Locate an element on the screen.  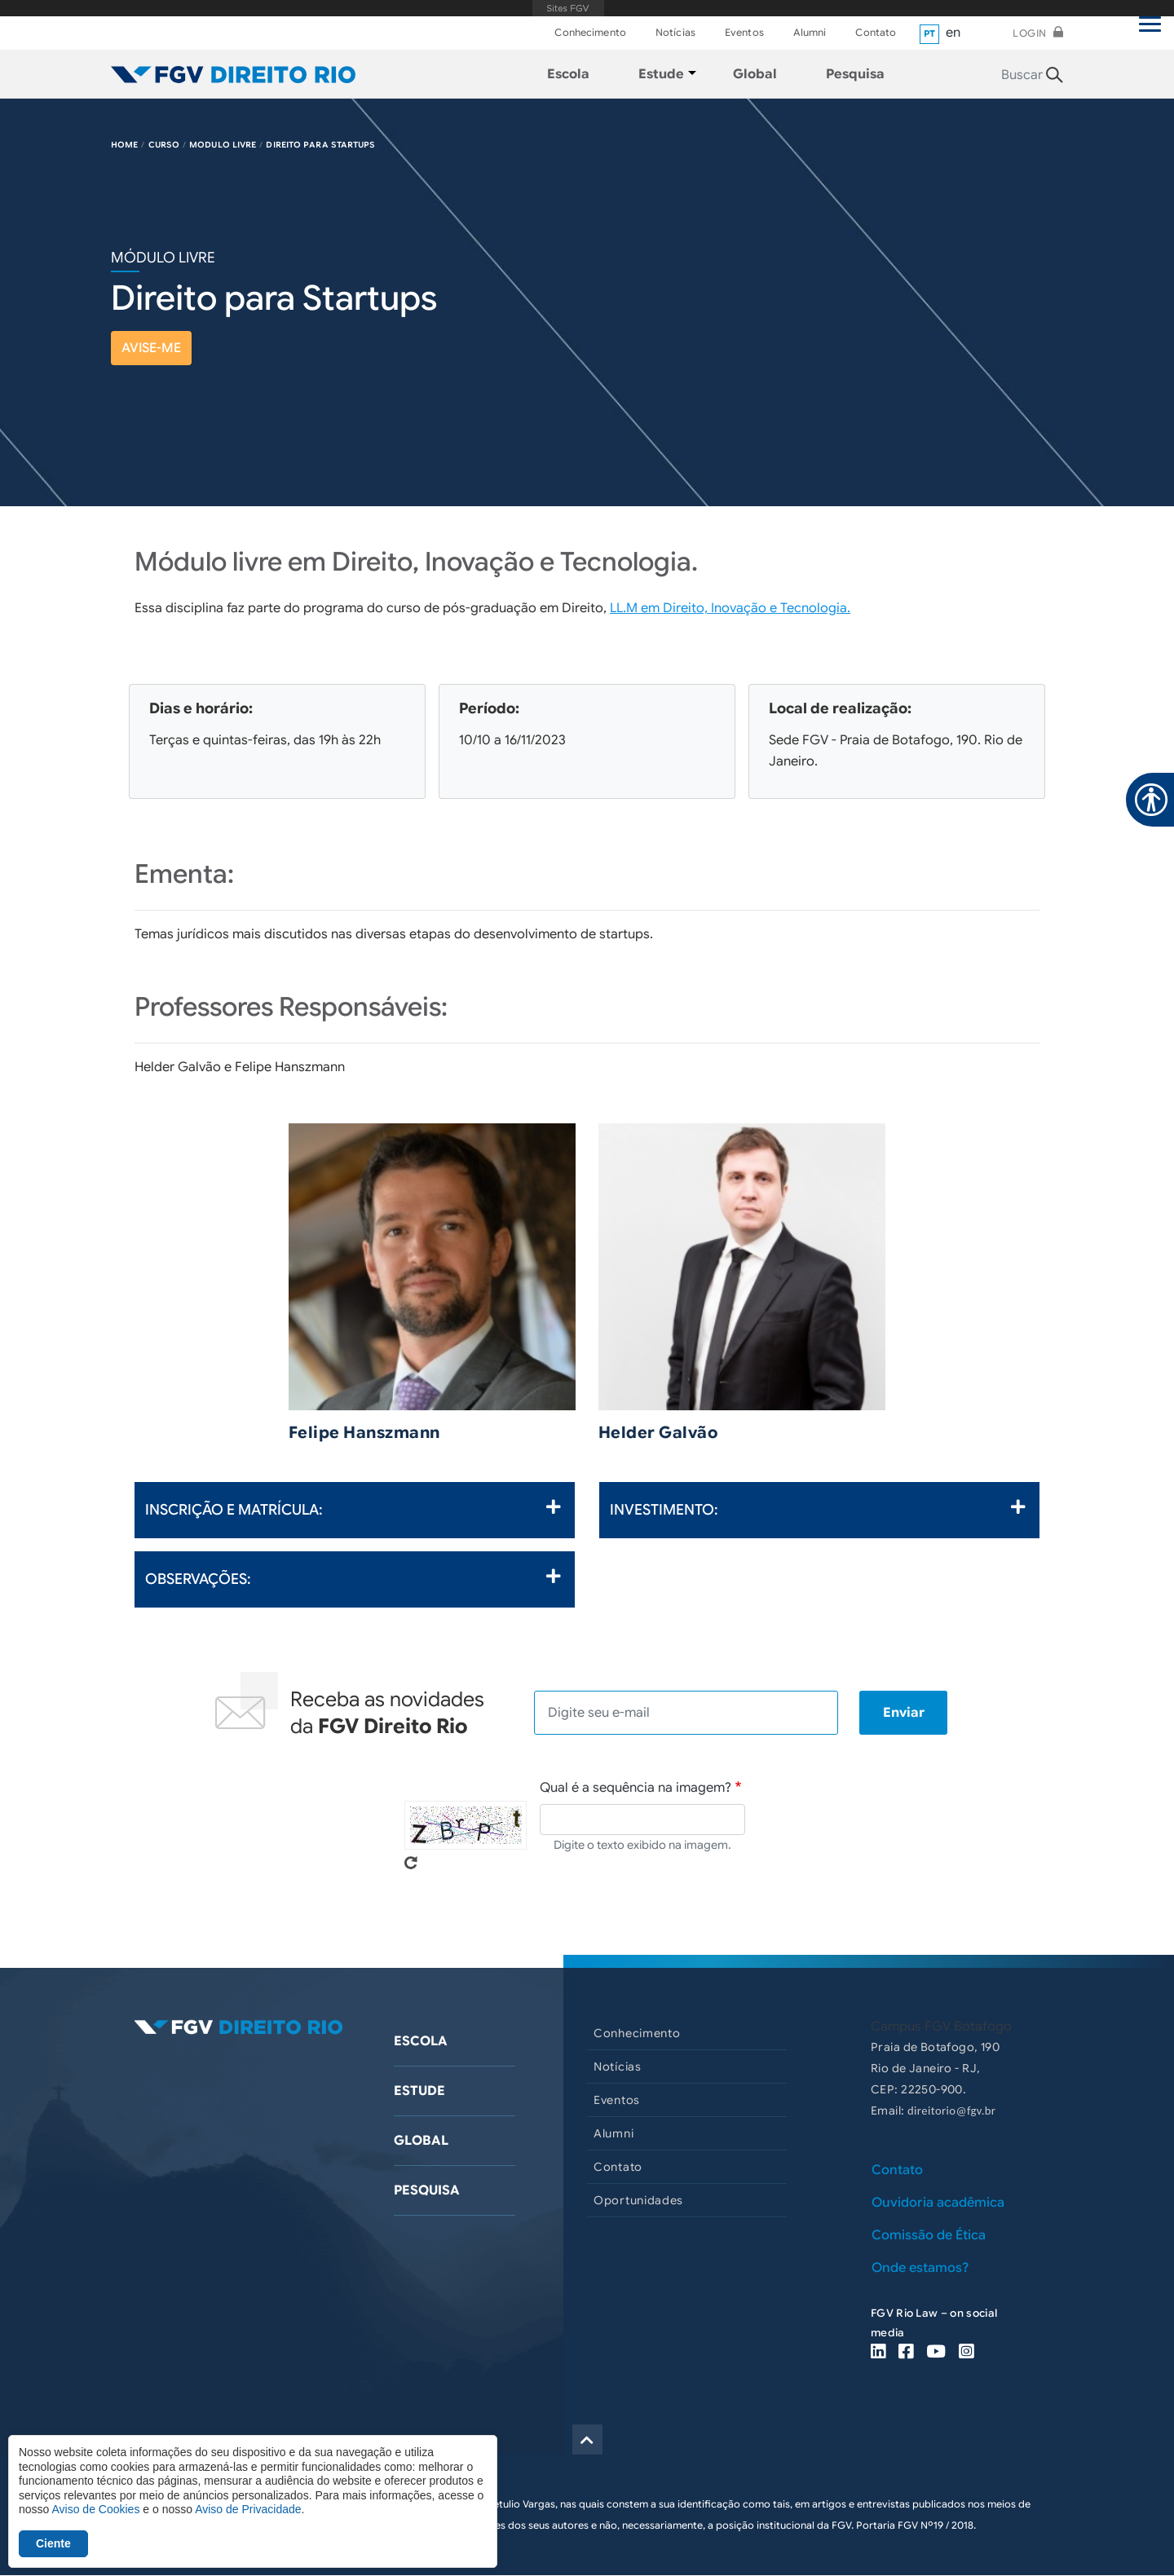
Estude is located at coordinates (419, 2091).